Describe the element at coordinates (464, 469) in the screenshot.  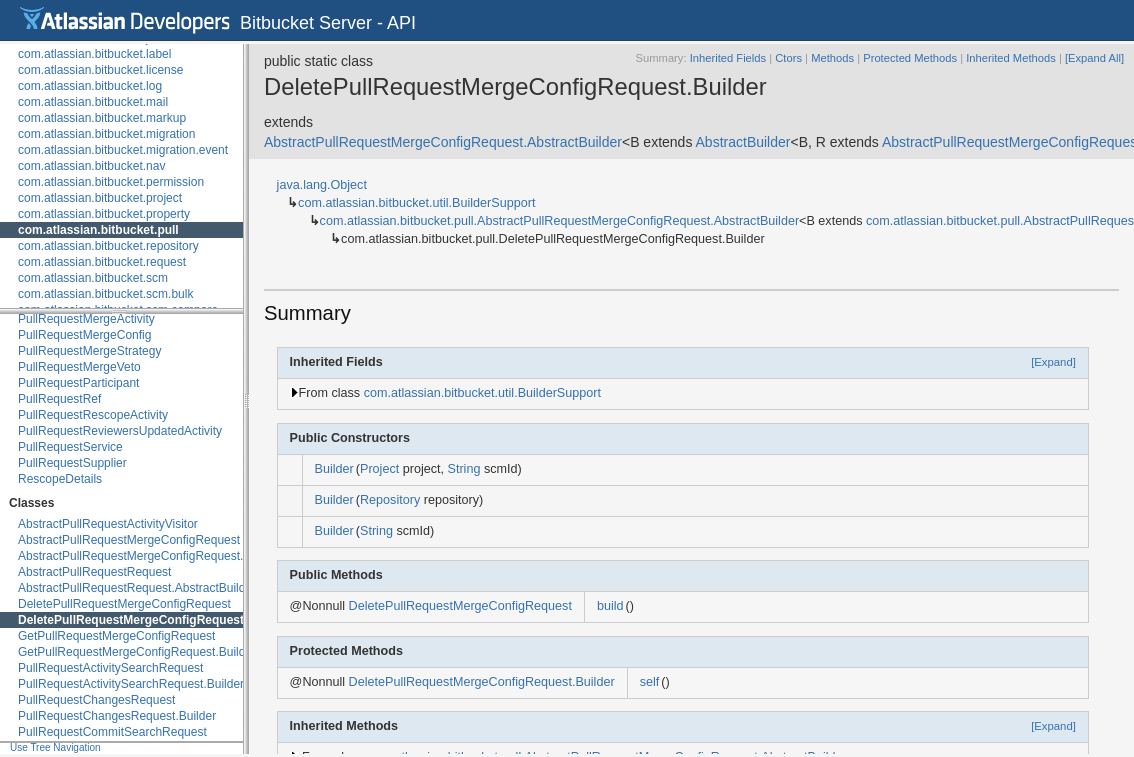
I see `String` at that location.